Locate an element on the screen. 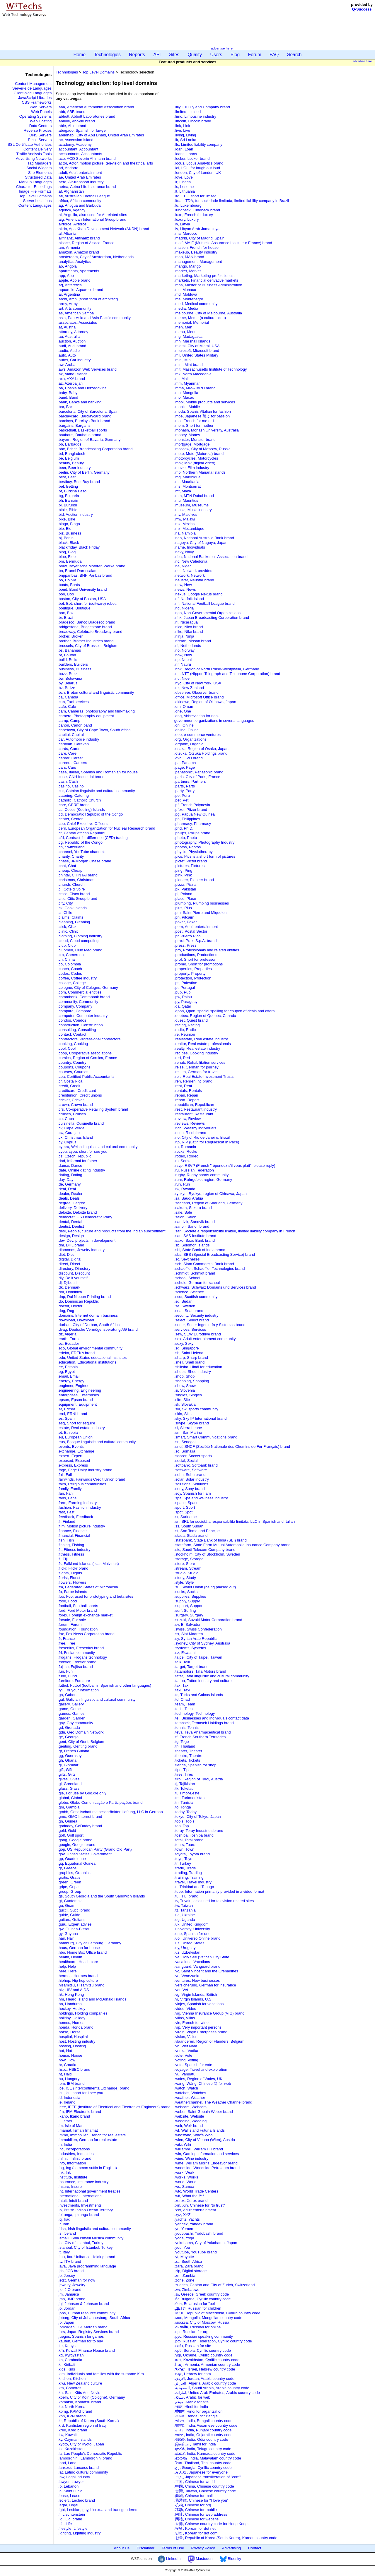  .mw, Malawi is located at coordinates (184, 519).